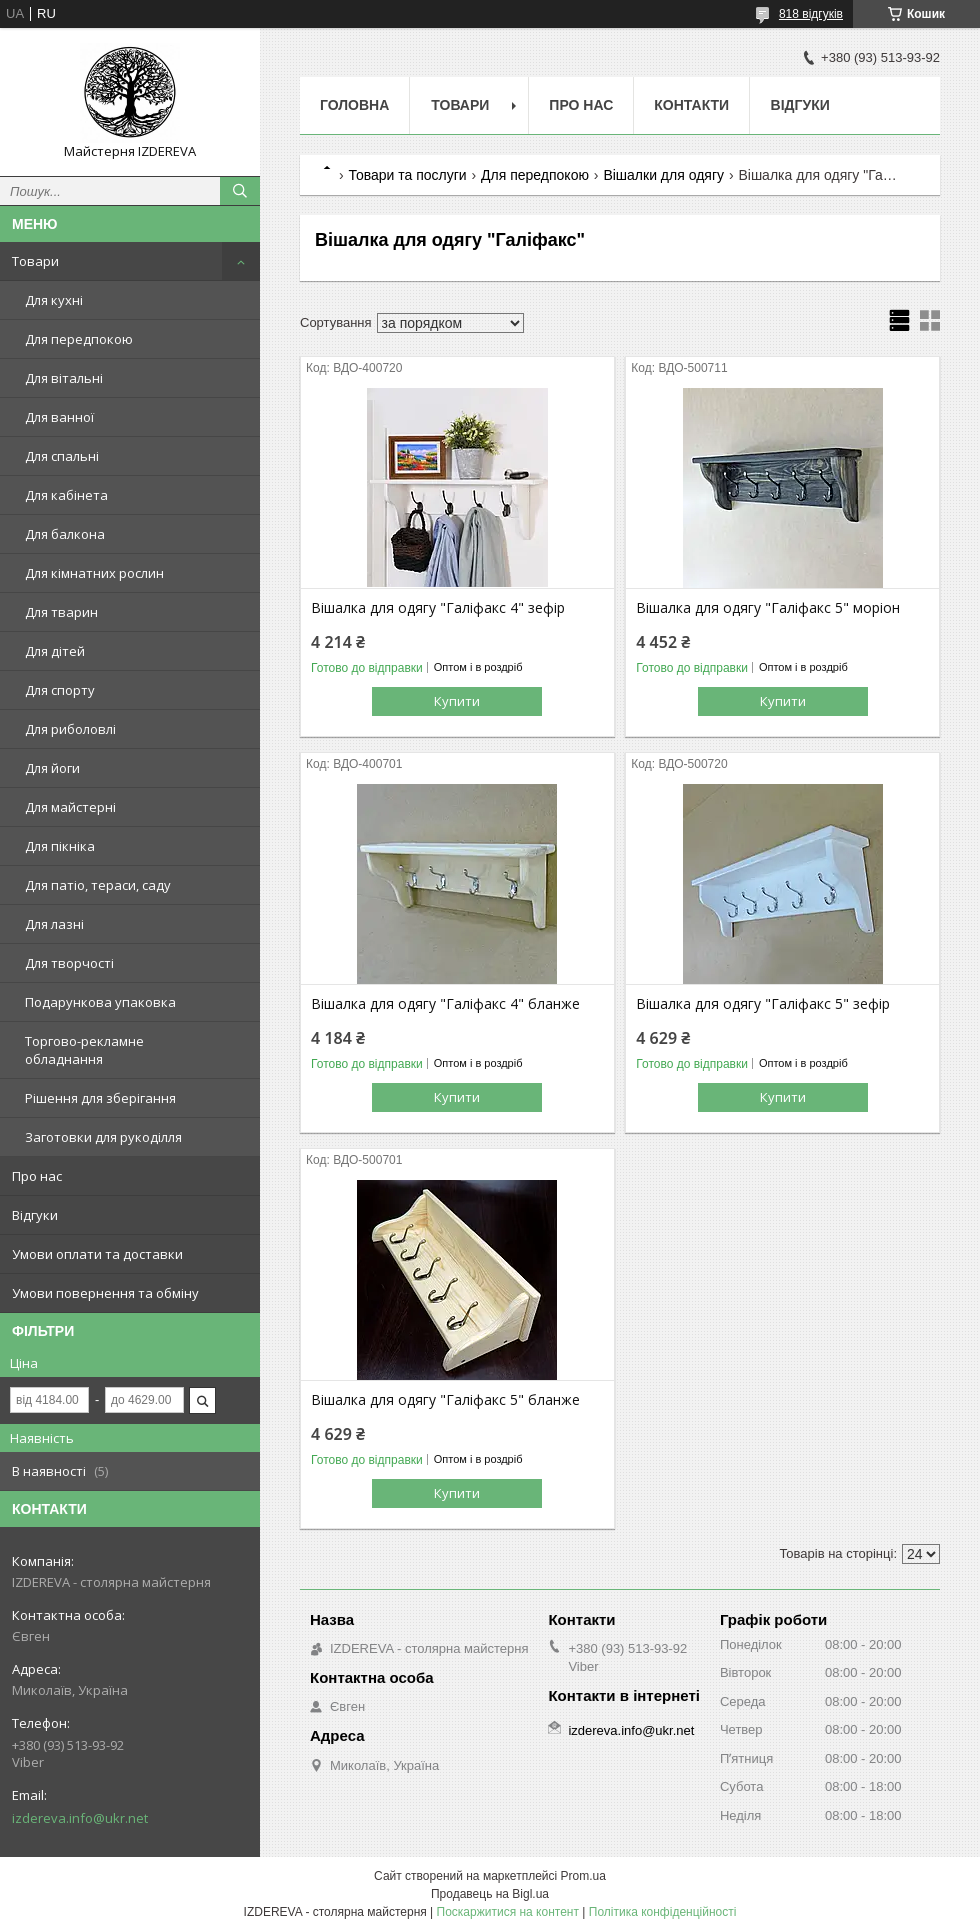 This screenshot has width=980, height=1931. I want to click on Для вітальні, so click(64, 378).